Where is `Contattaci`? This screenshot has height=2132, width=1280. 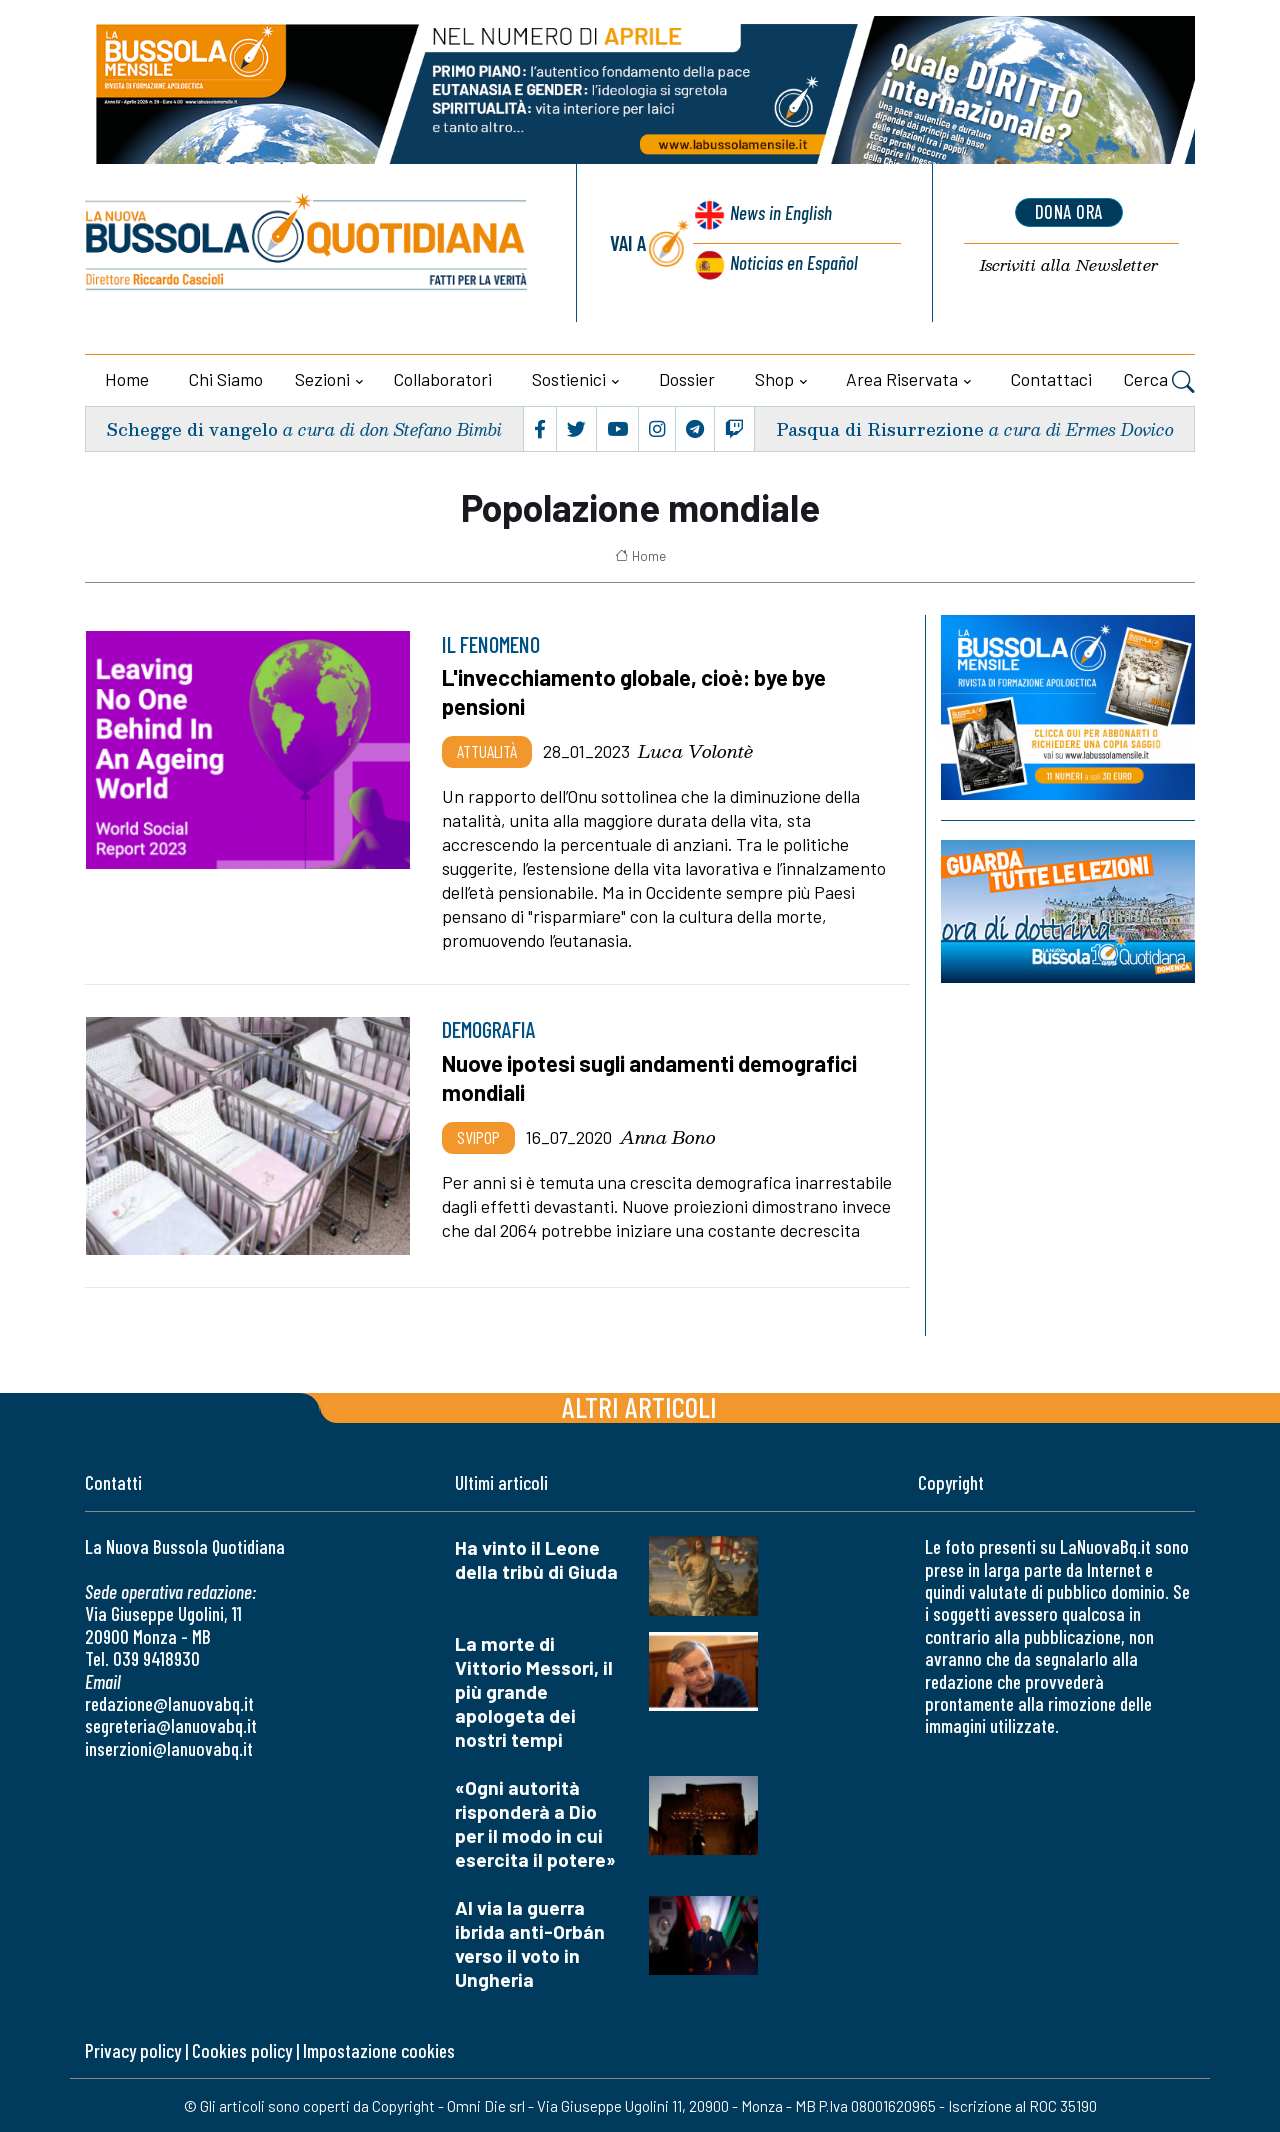
Contattaci is located at coordinates (1051, 379).